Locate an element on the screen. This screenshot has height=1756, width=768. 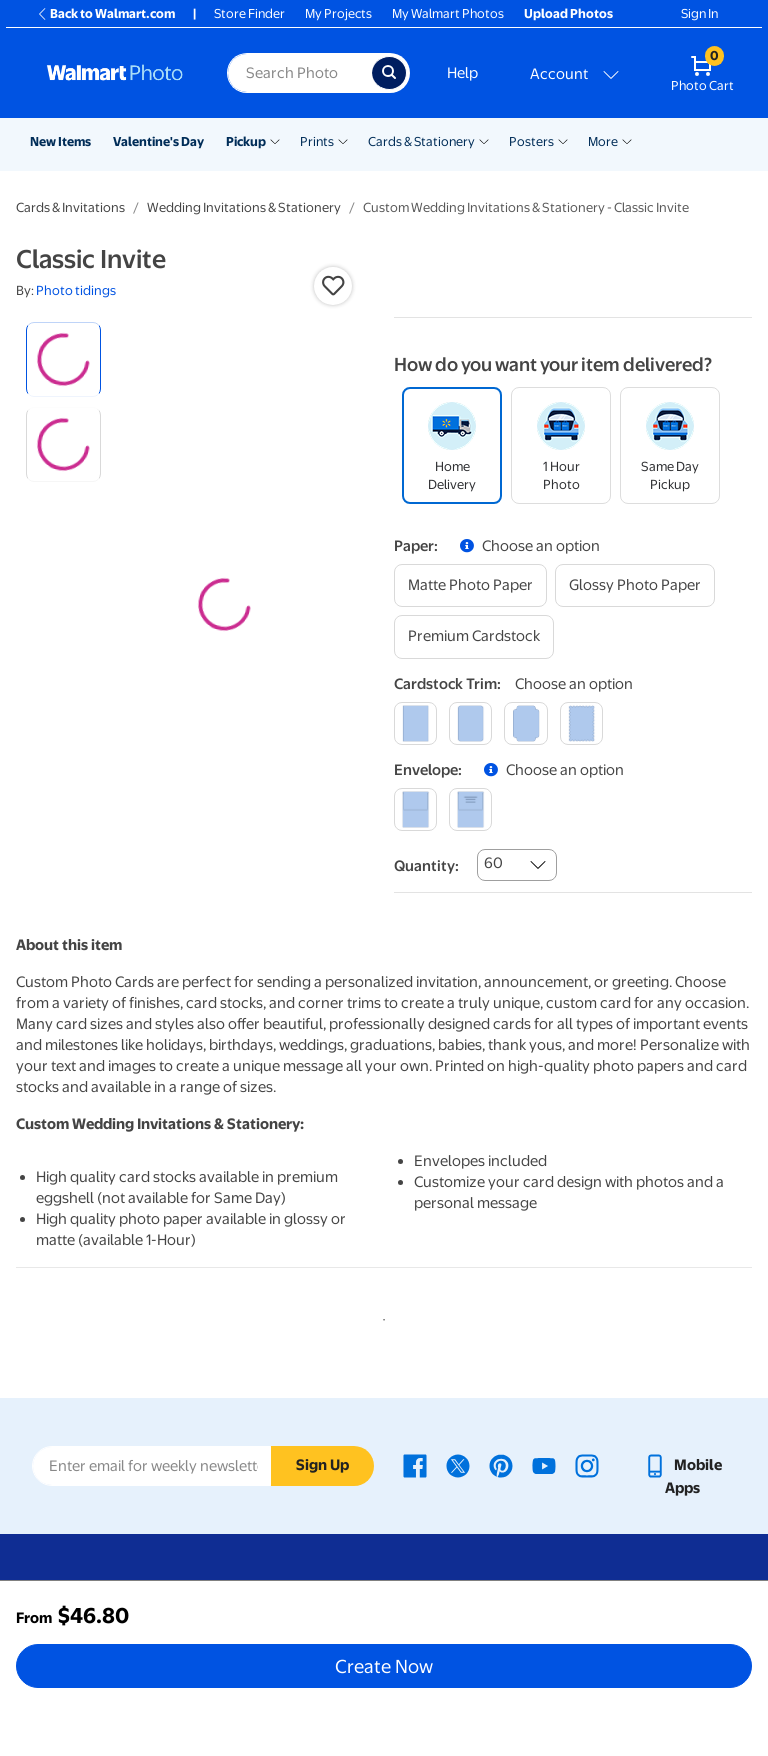
[Show submenu of Posters] is located at coordinates (563, 140).